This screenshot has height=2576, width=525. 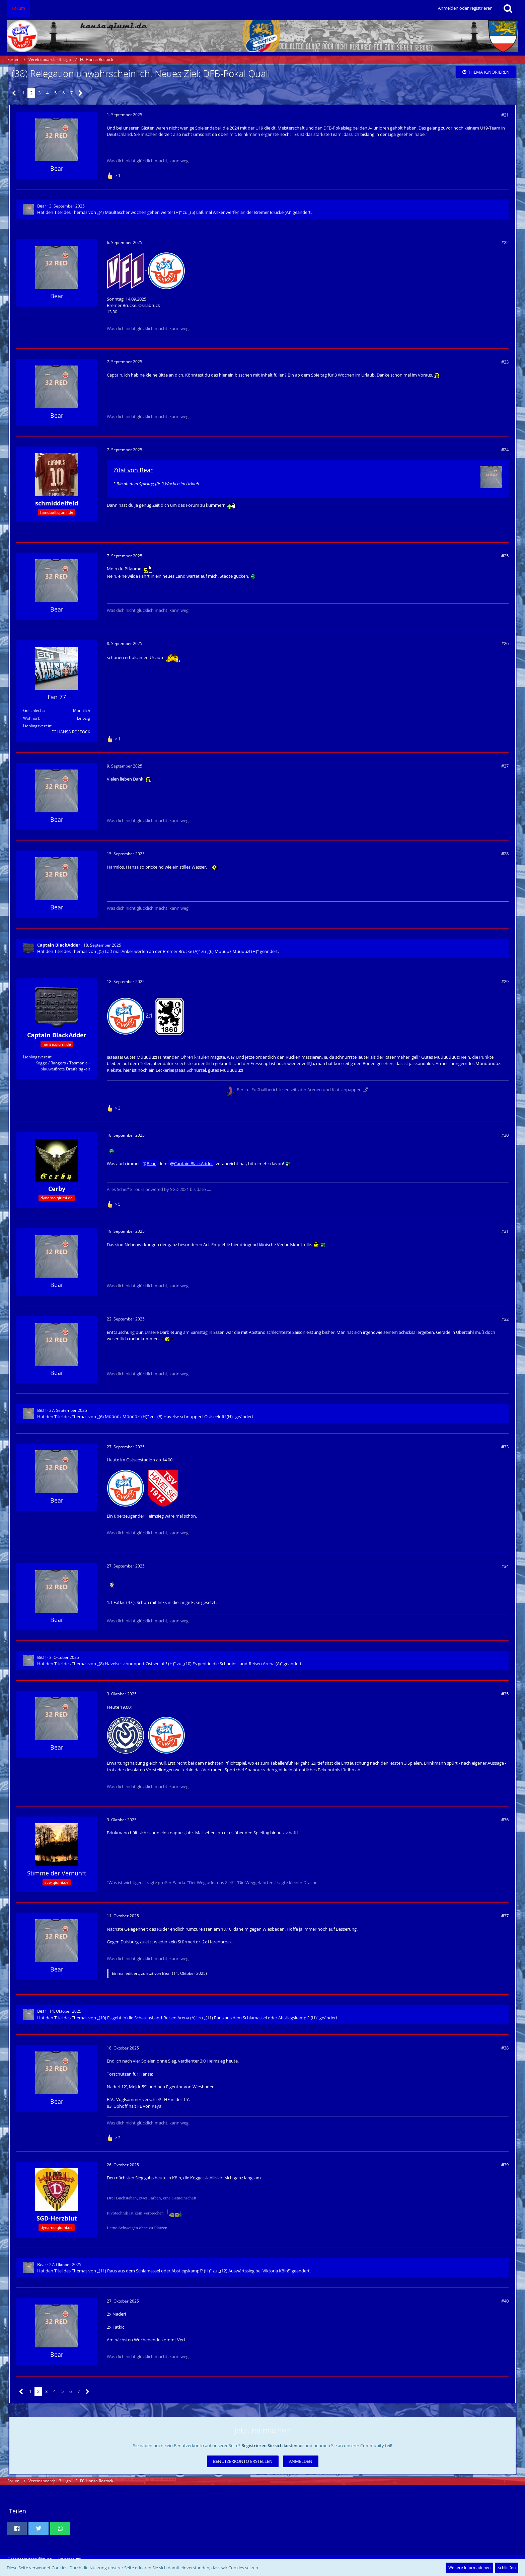 I want to click on [button], so click(x=17, y=2528).